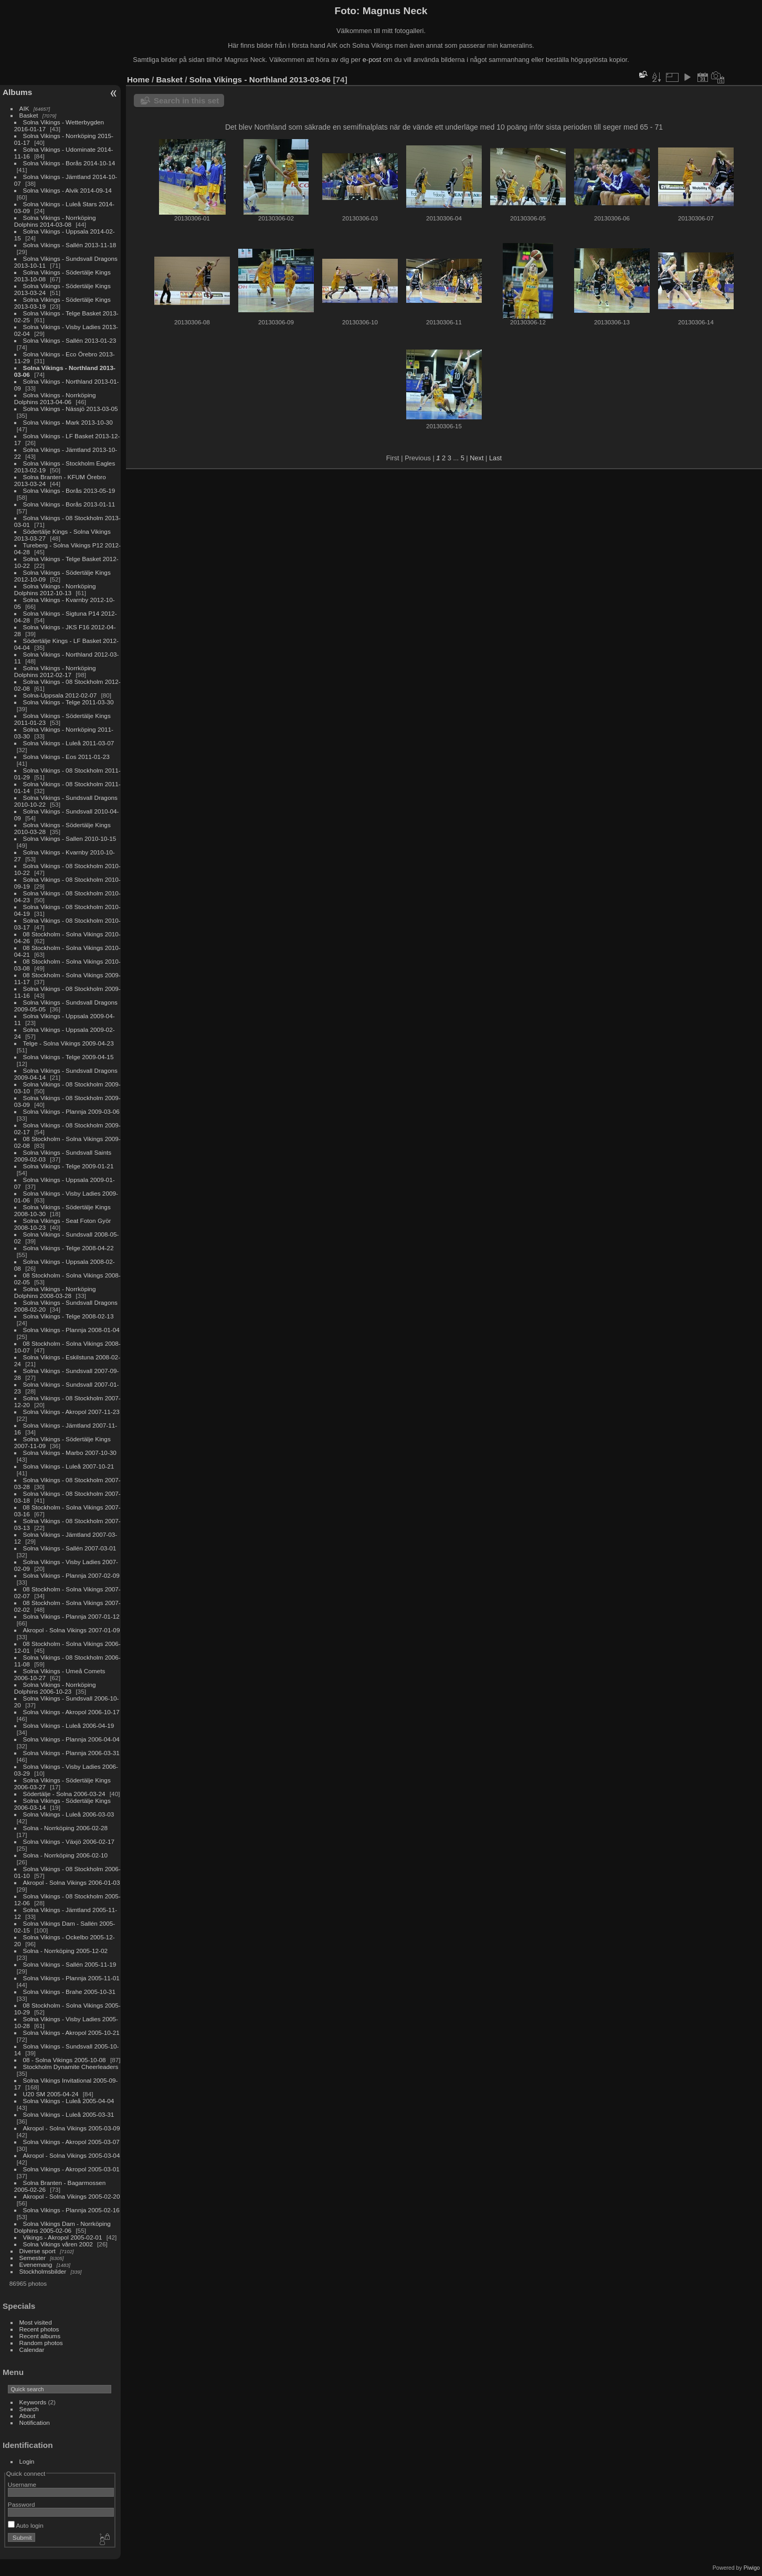 Image resolution: width=762 pixels, height=2576 pixels. Describe the element at coordinates (71, 2128) in the screenshot. I see `Akropol - Solna Vikings 2005-03-09` at that location.